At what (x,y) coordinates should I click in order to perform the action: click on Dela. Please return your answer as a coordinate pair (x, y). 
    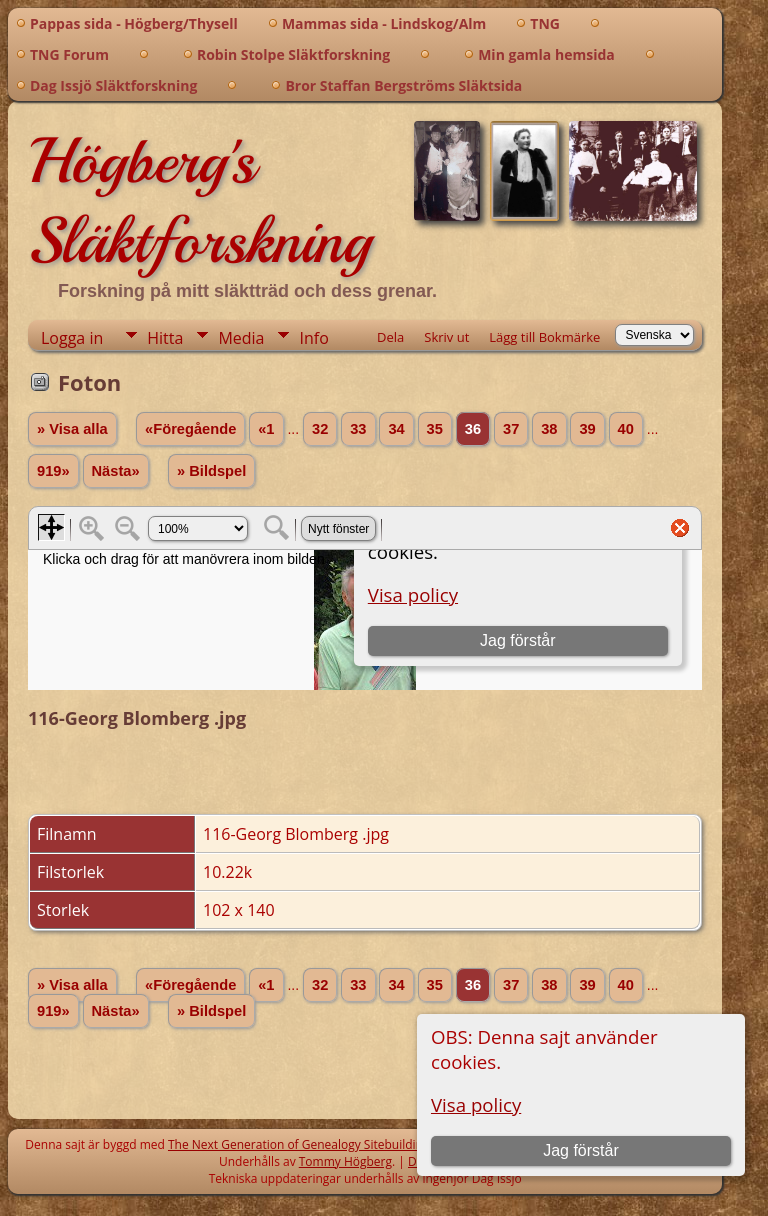
    Looking at the image, I should click on (390, 337).